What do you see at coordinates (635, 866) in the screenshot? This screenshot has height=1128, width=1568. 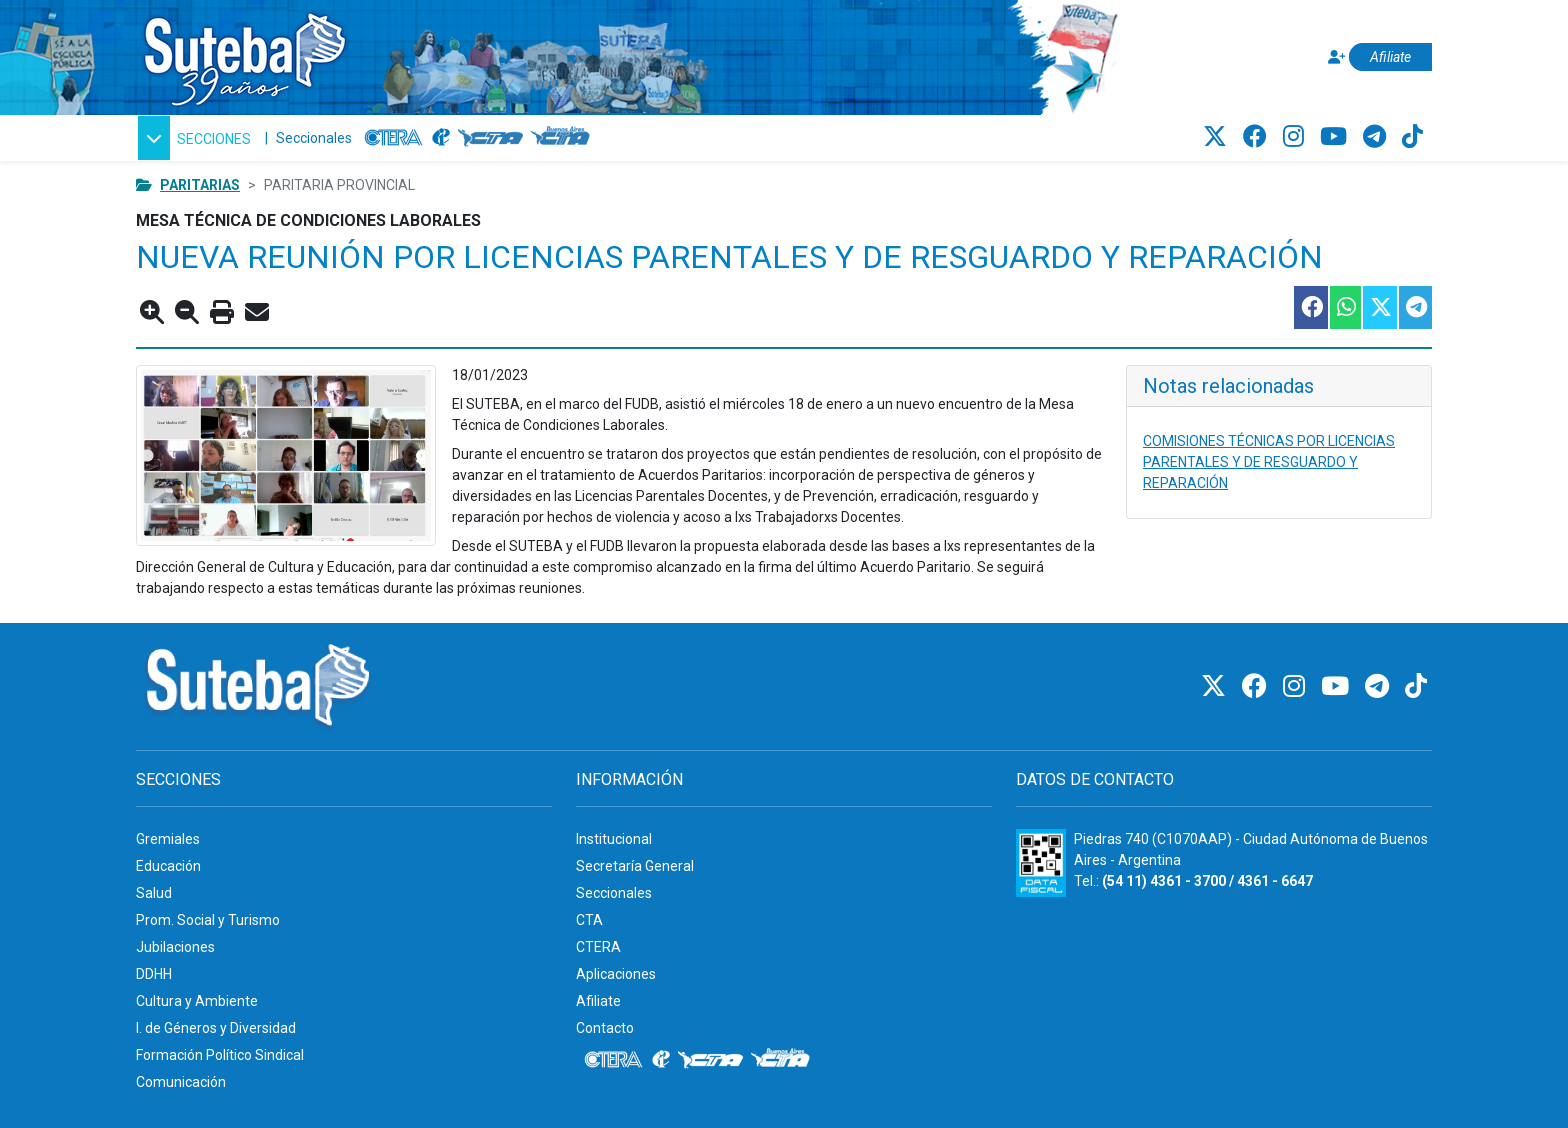 I see `Secretaría General` at bounding box center [635, 866].